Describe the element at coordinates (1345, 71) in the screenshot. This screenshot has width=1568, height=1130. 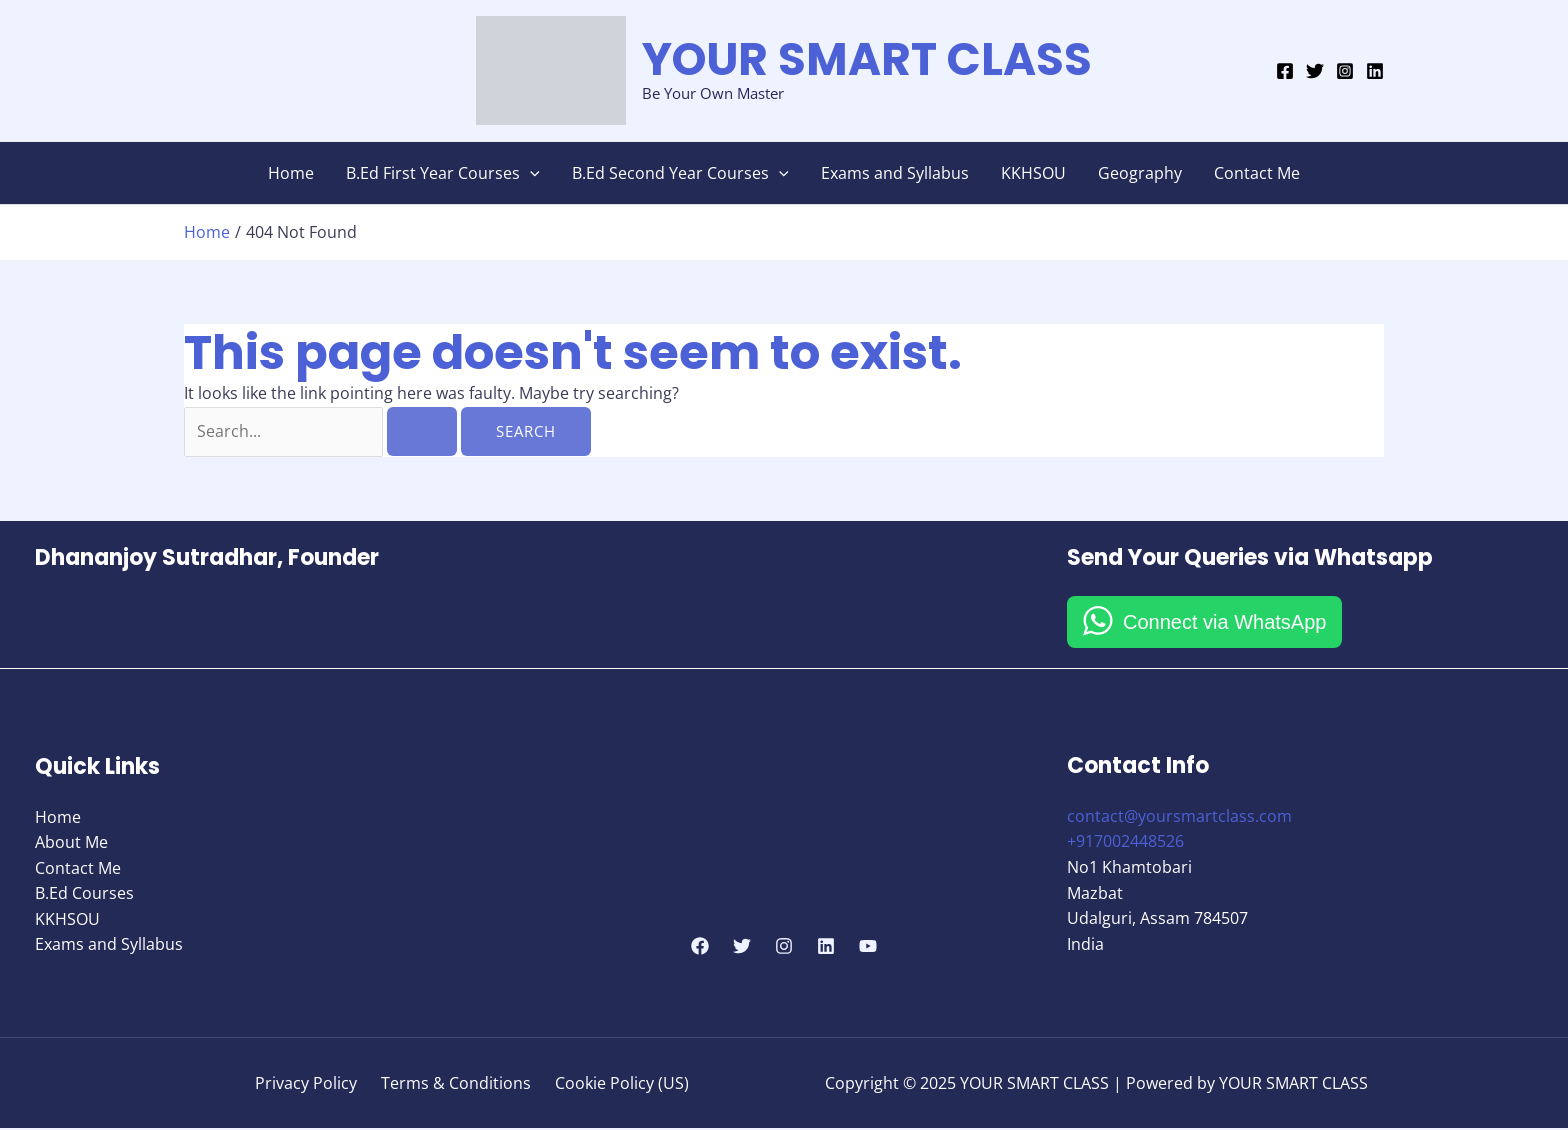
I see `[Instagram]` at that location.